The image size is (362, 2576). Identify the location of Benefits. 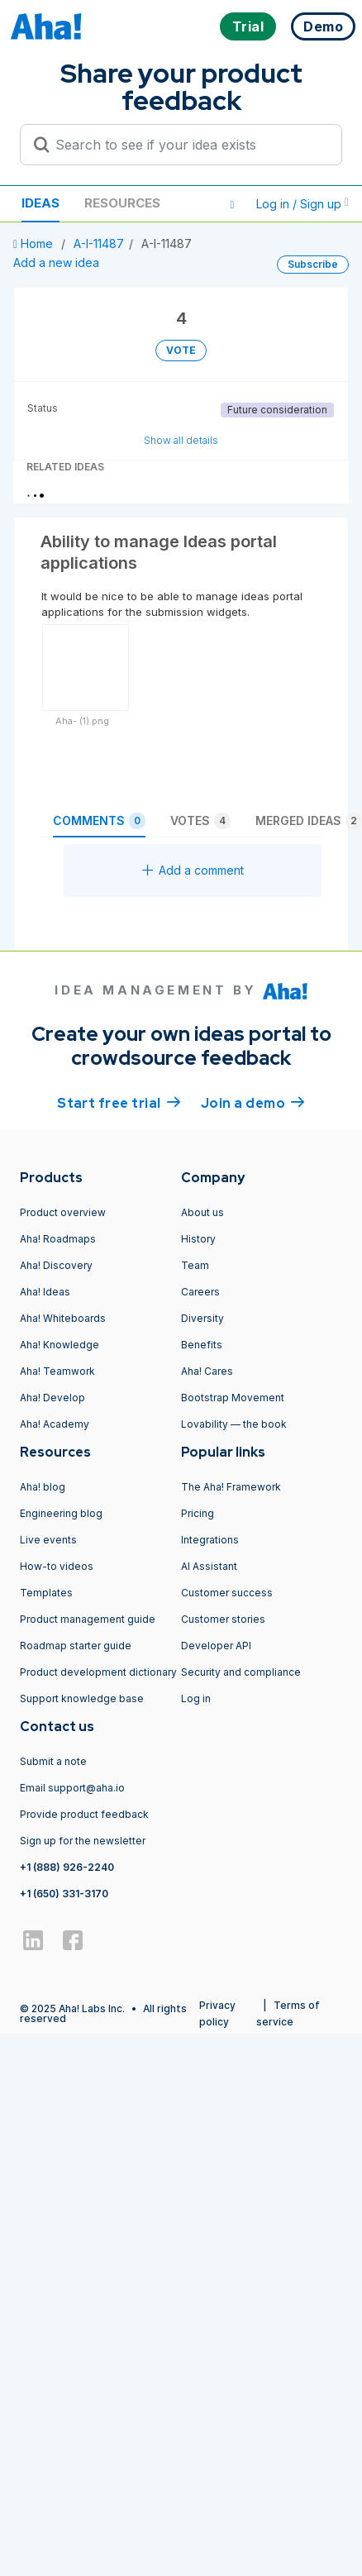
(201, 1344).